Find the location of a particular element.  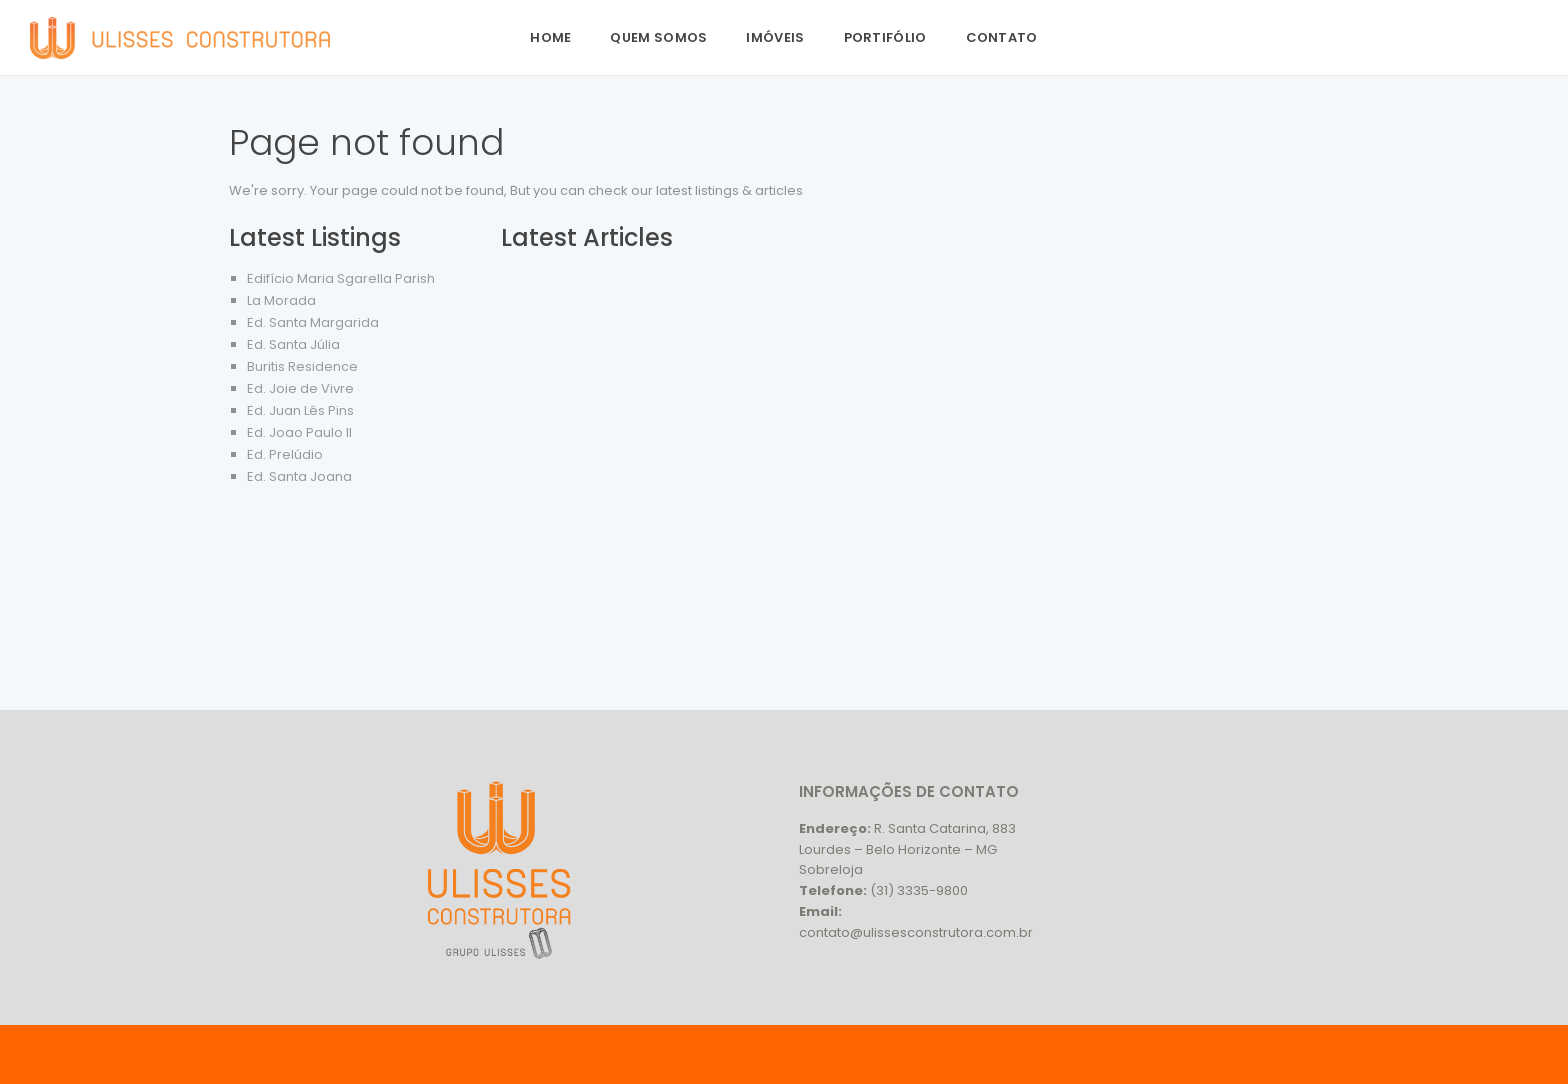

Quem Somos is located at coordinates (658, 37).